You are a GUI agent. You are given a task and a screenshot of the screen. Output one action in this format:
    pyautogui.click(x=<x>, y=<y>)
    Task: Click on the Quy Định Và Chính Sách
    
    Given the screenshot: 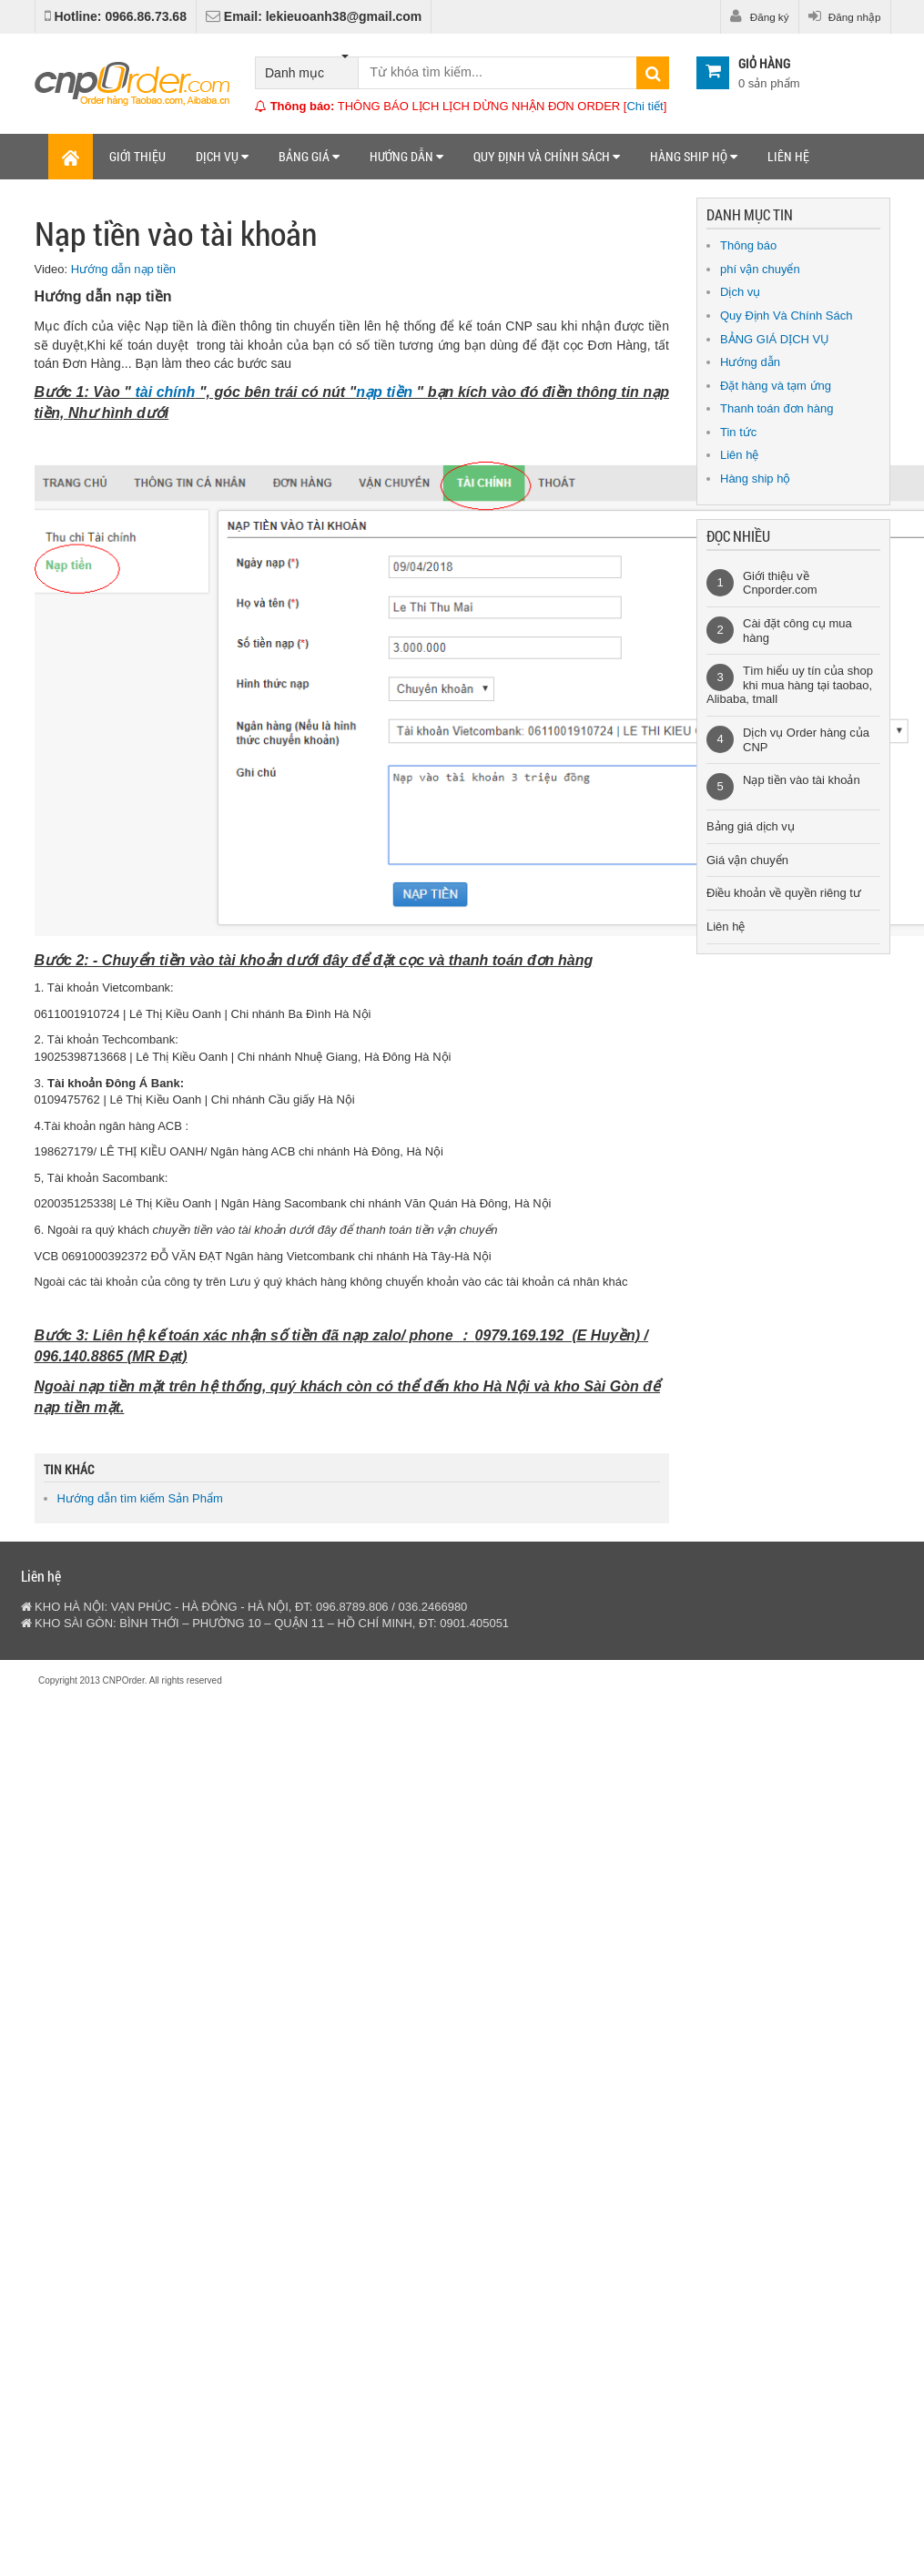 What is the action you would take?
    pyautogui.click(x=786, y=315)
    